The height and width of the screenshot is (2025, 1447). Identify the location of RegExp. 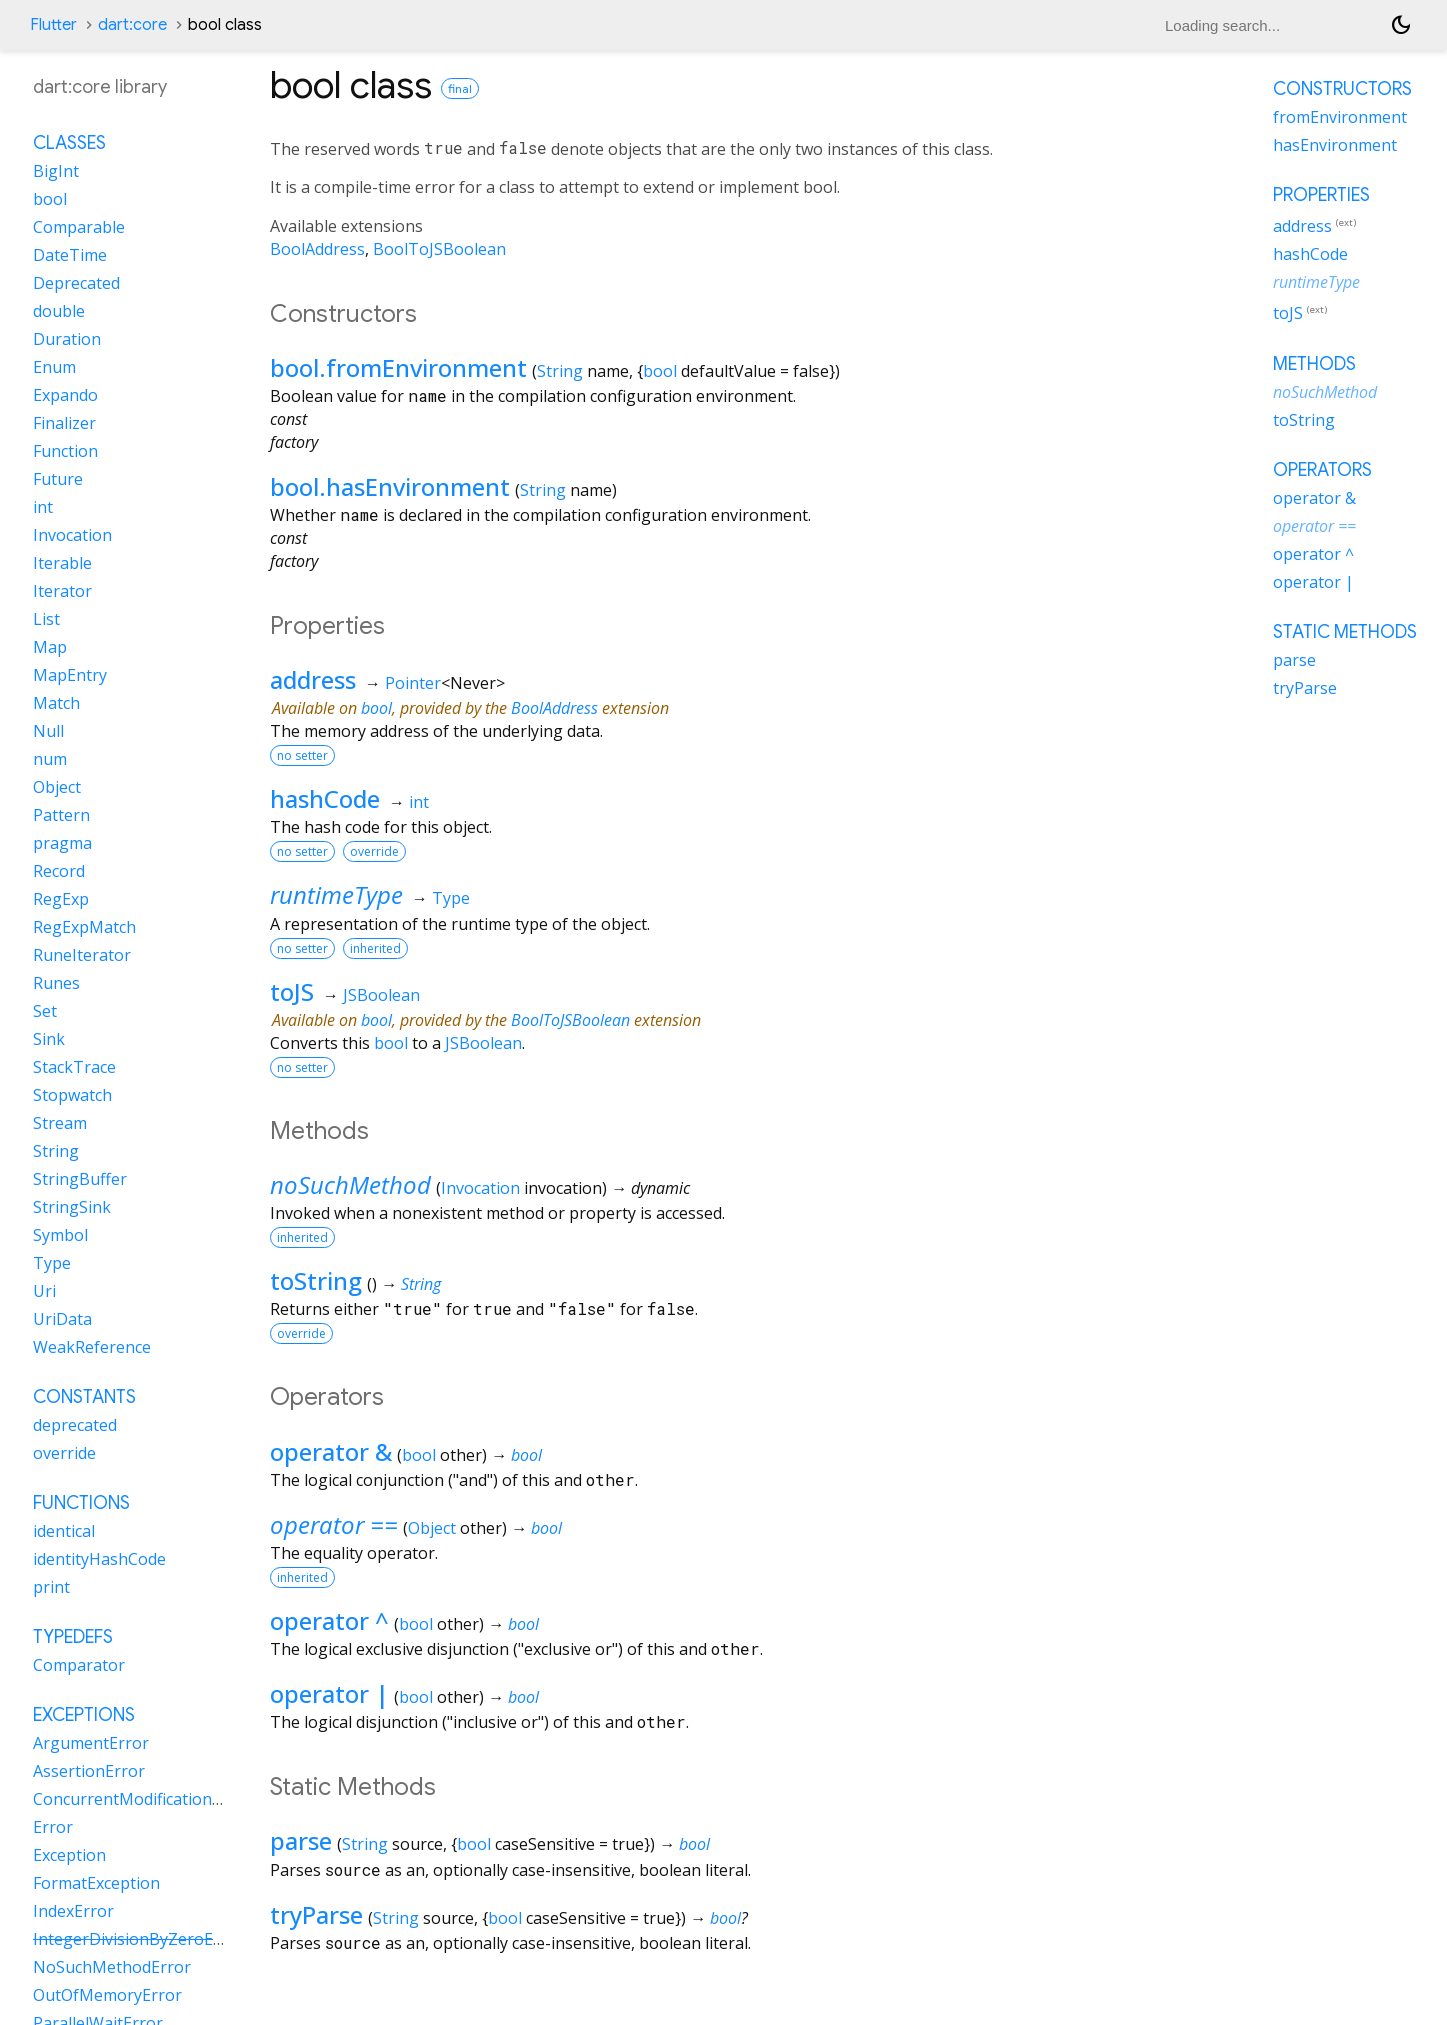
(61, 899).